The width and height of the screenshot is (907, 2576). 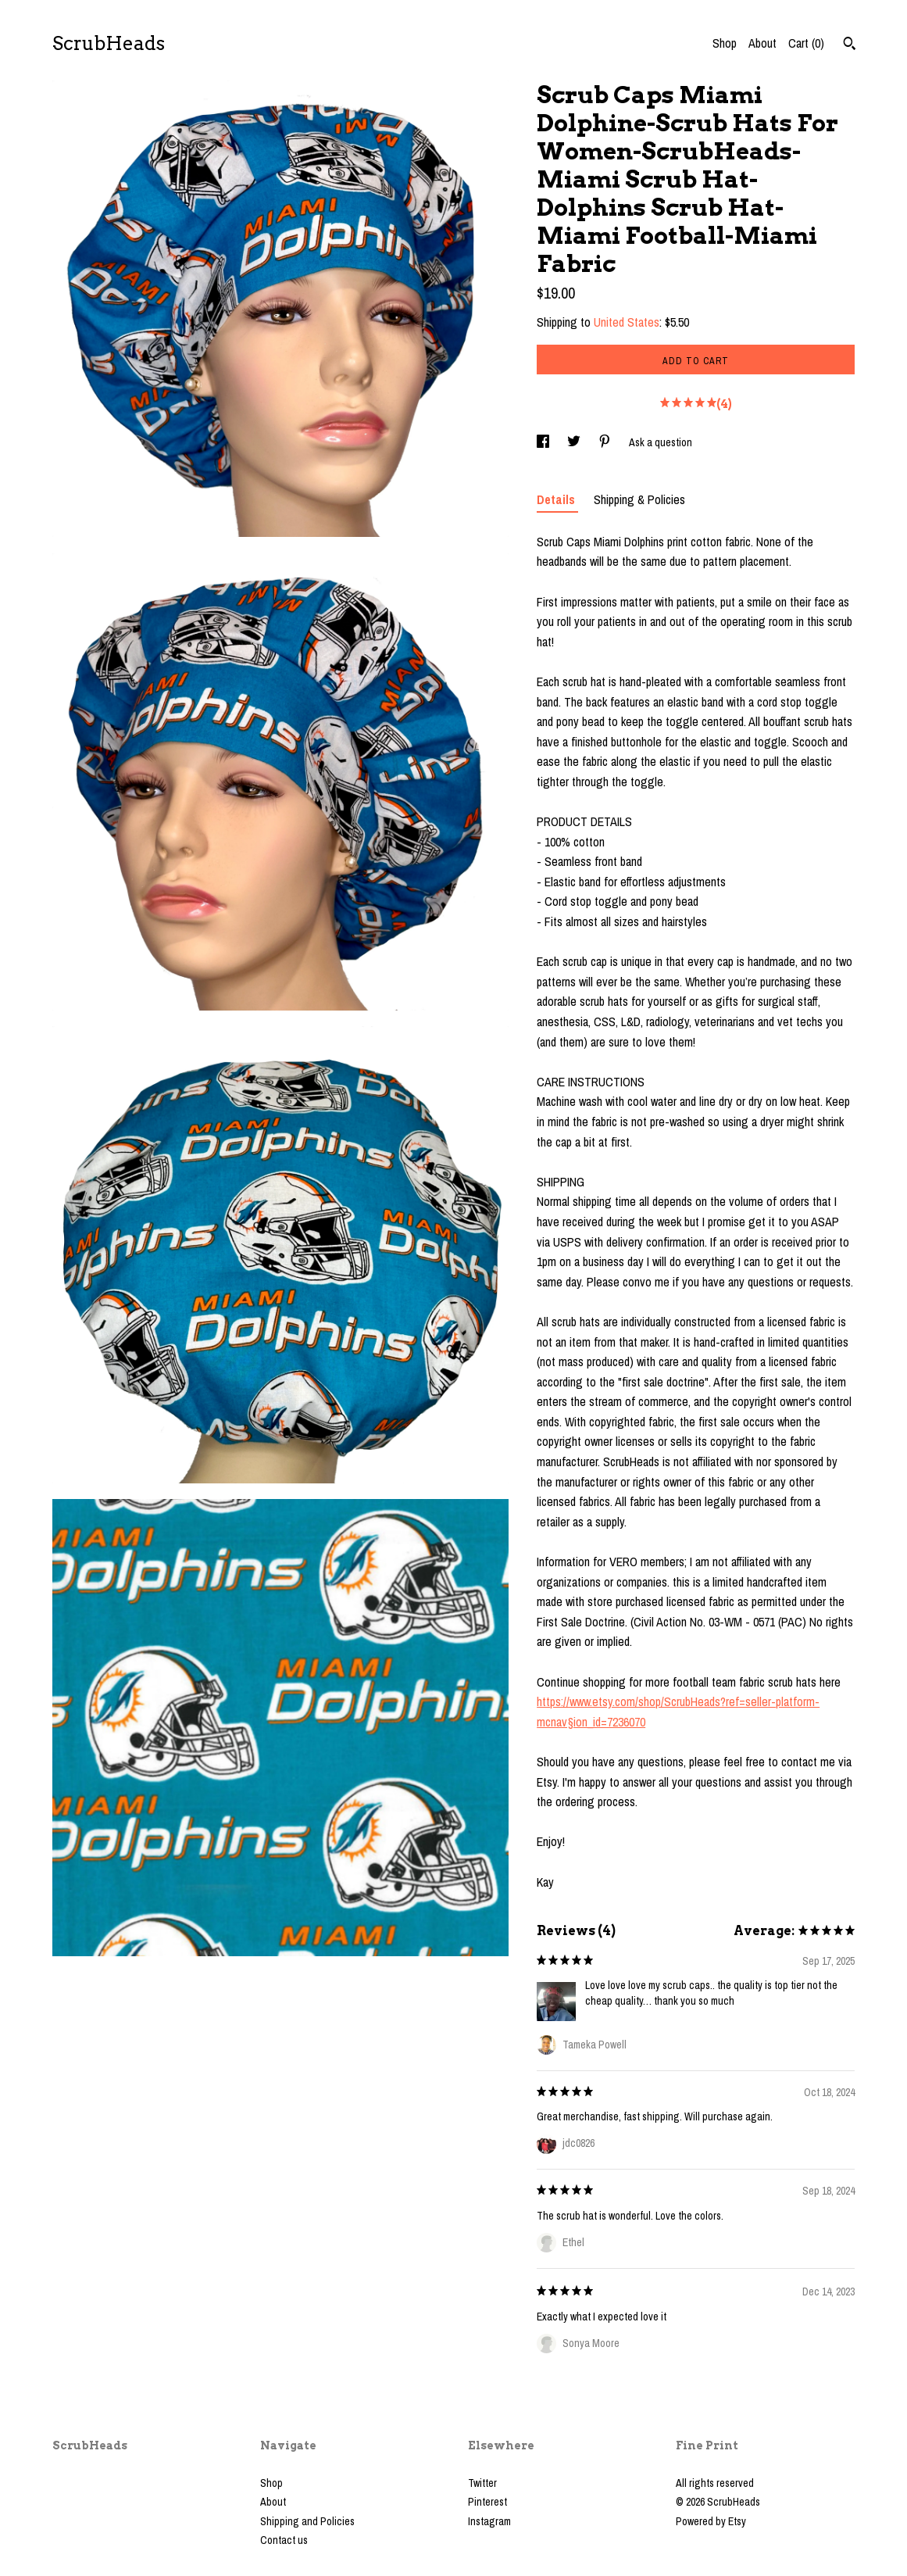 I want to click on Shop, so click(x=724, y=43).